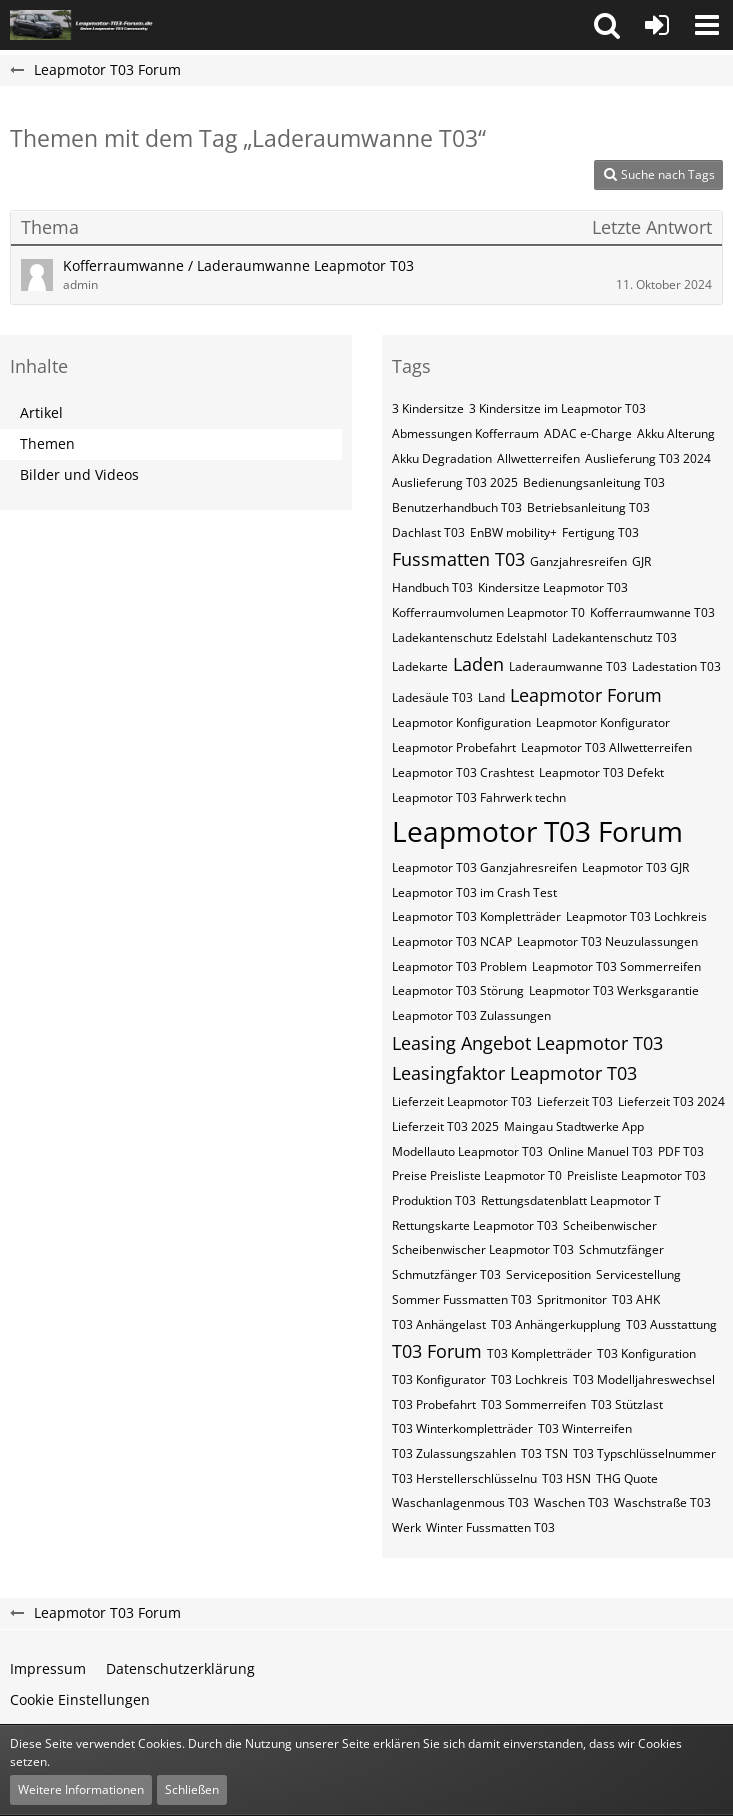  Describe the element at coordinates (454, 1453) in the screenshot. I see `T03 Zulassungszahlen` at that location.